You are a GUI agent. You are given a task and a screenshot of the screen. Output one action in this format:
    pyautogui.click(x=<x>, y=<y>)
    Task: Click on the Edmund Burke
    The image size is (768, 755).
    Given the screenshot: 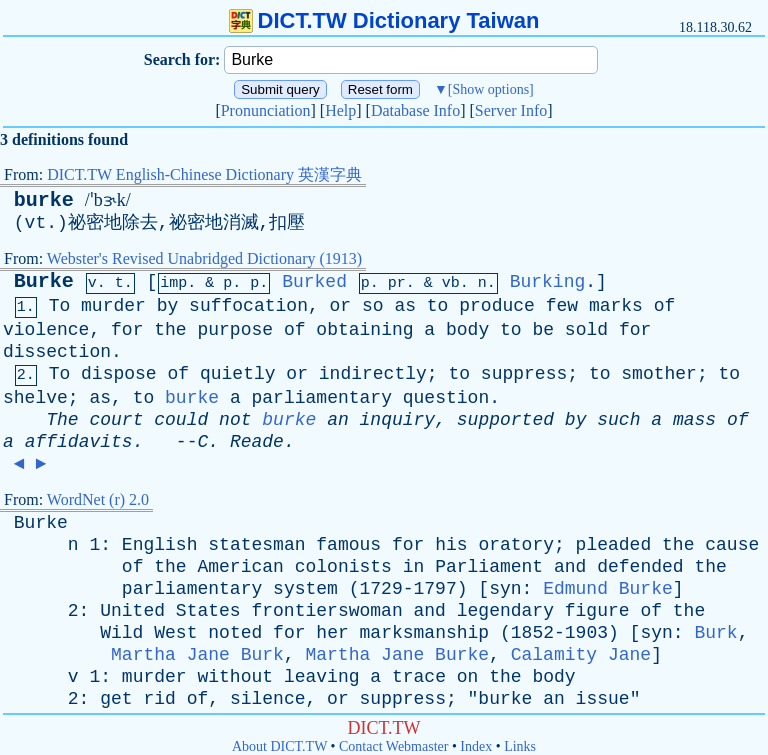 What is the action you would take?
    pyautogui.click(x=608, y=589)
    